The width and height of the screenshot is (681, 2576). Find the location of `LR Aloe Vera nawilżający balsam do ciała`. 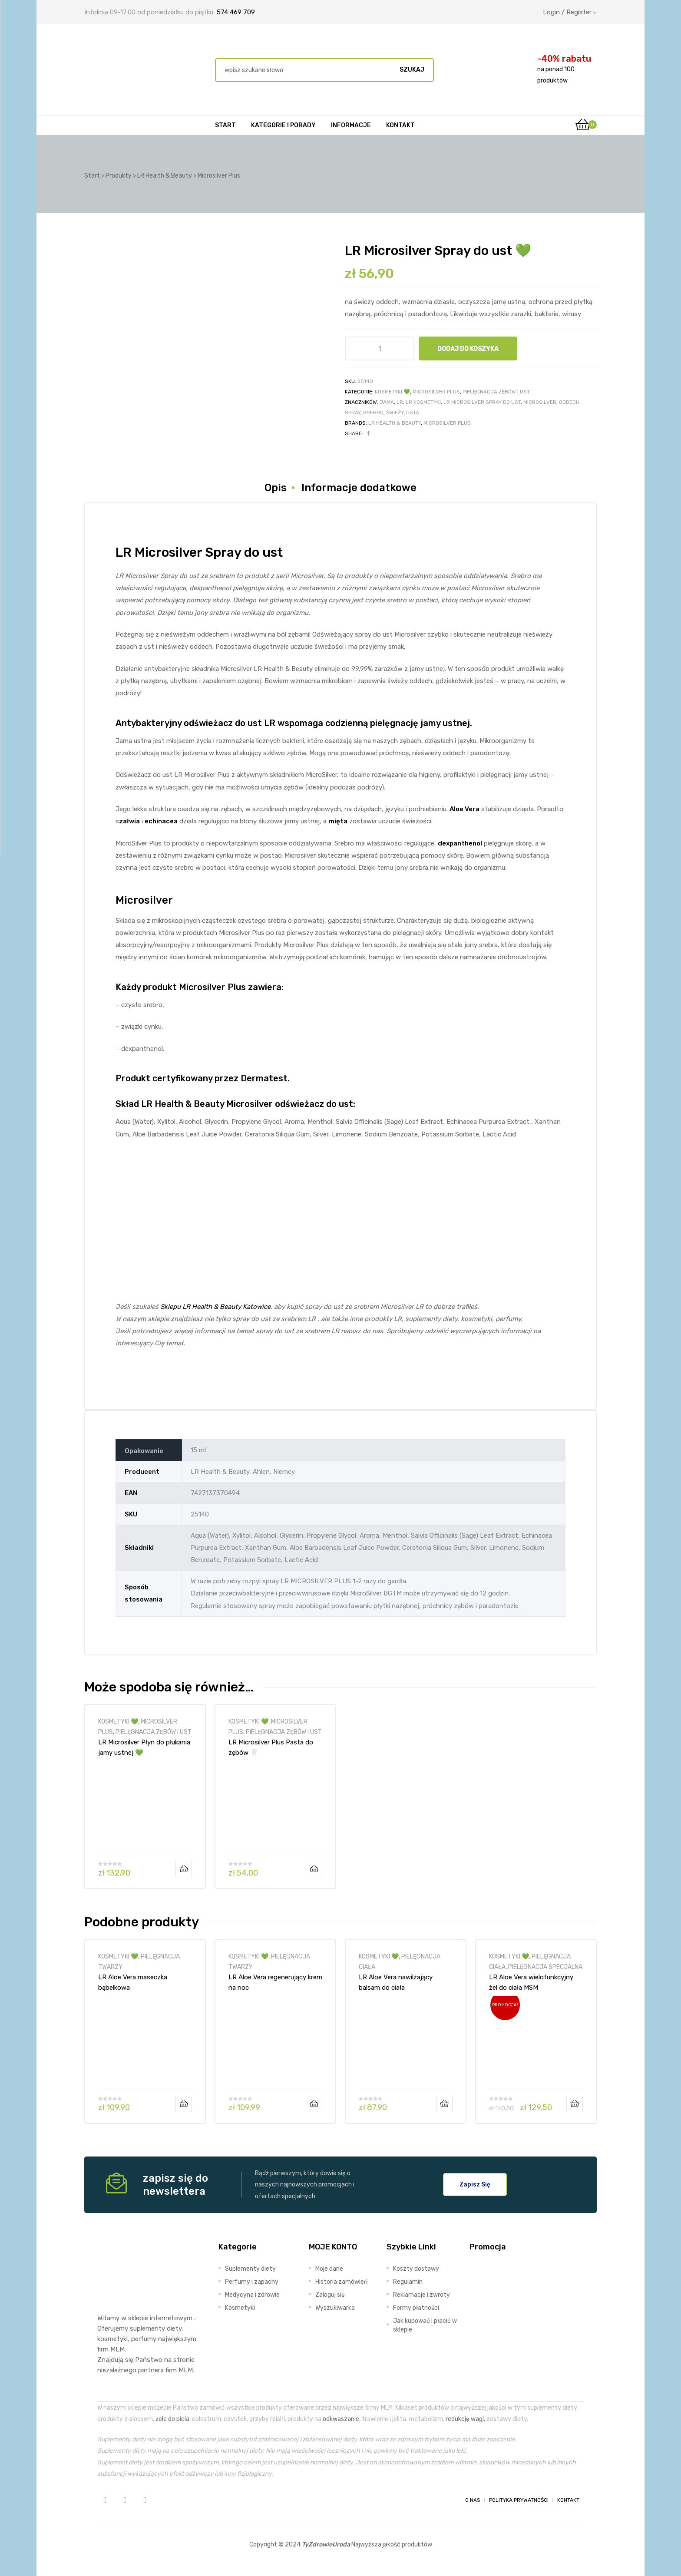

LR Aloe Vera nawilżający balsam do ciała is located at coordinates (396, 1982).